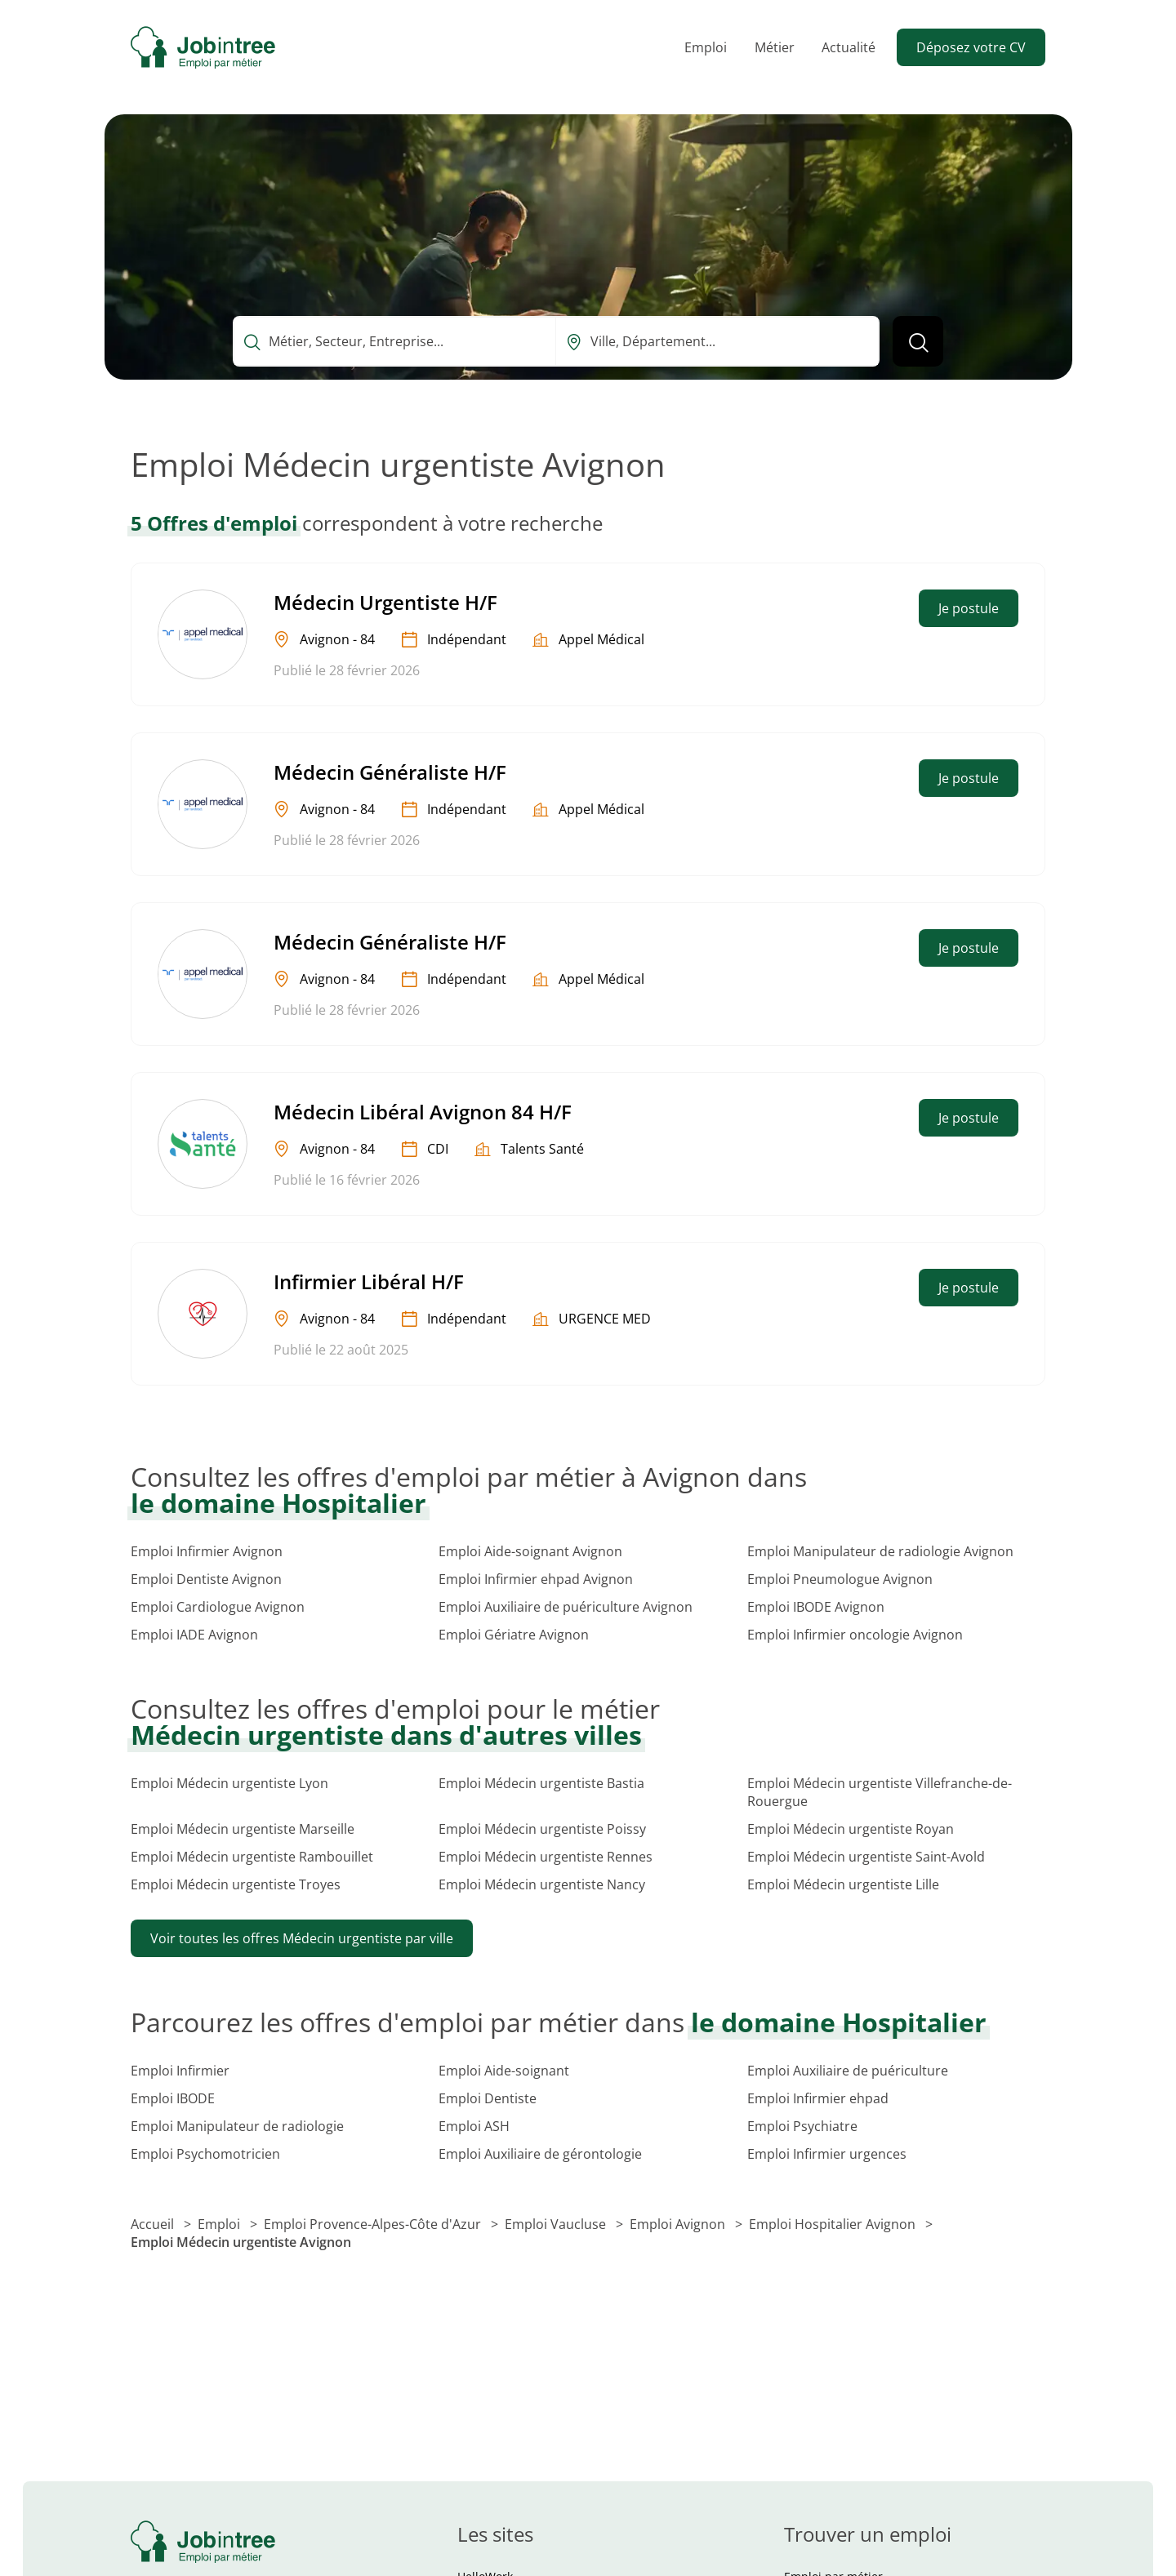  I want to click on Emploi Infirmier Avignon, so click(207, 1551).